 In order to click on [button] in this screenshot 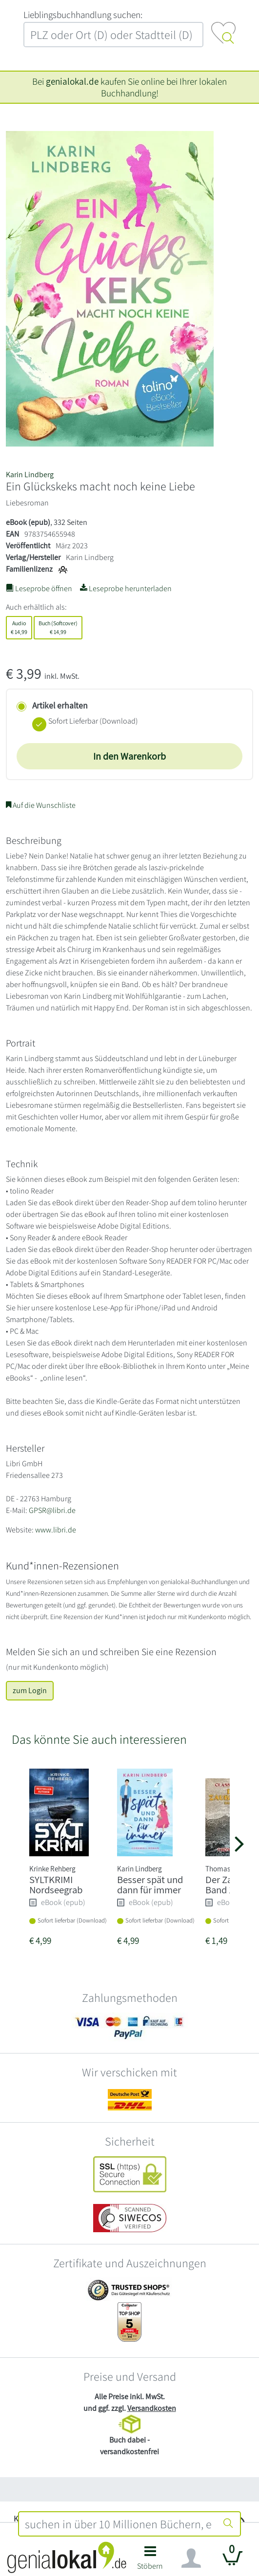, I will do `click(150, 2560)`.